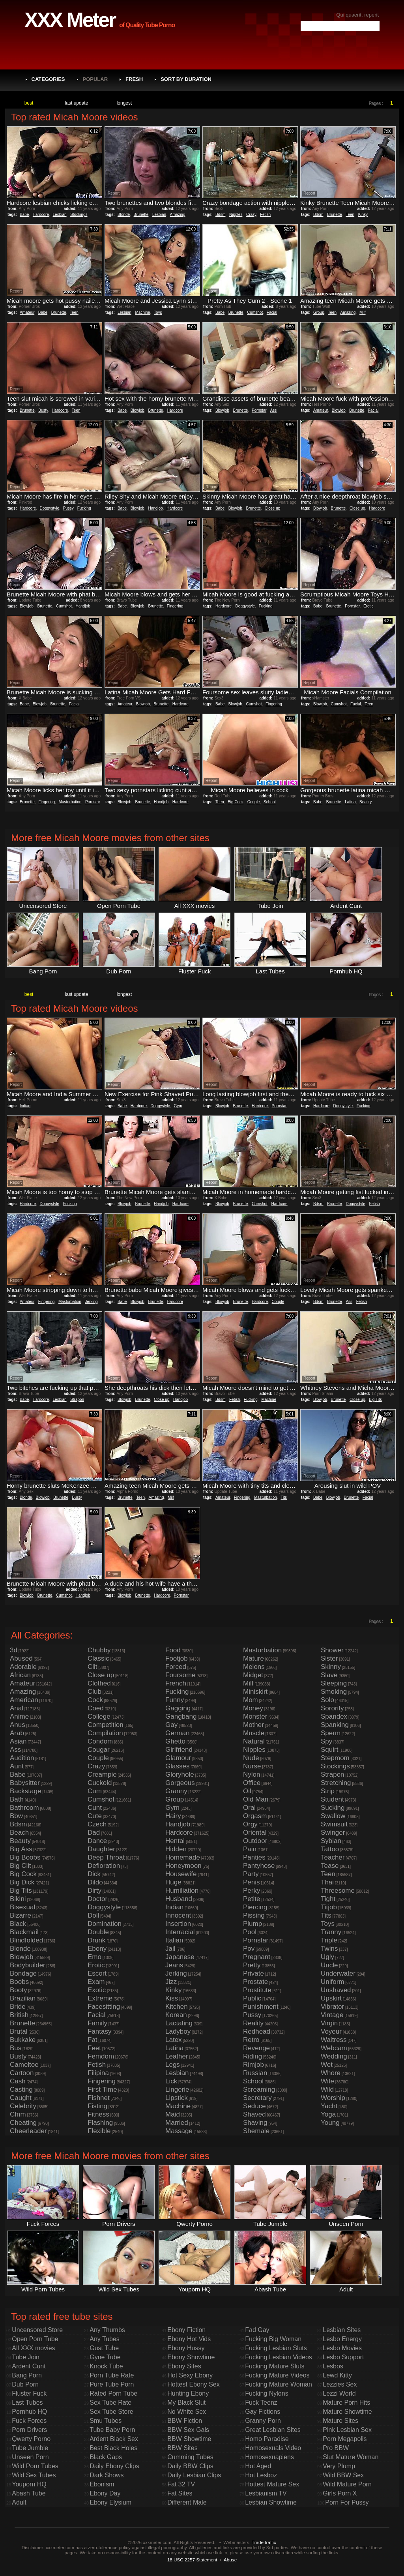 Image resolution: width=404 pixels, height=2576 pixels. What do you see at coordinates (318, 312) in the screenshot?
I see `Group` at bounding box center [318, 312].